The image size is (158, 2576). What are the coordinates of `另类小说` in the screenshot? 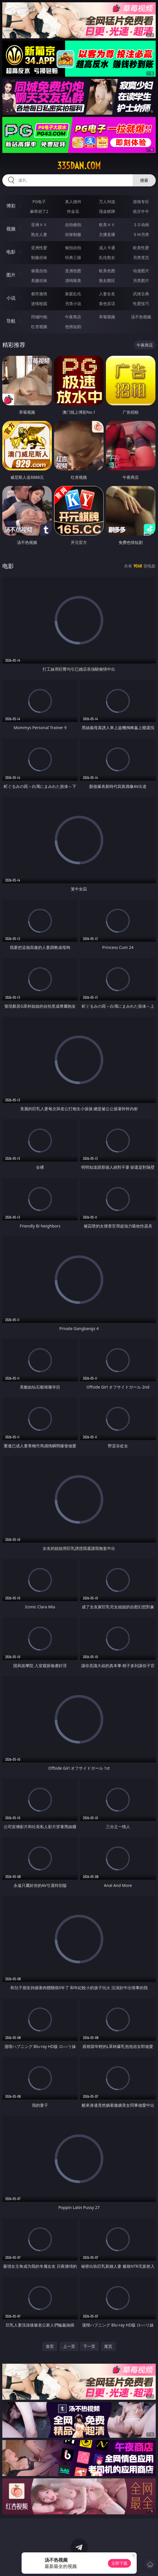 It's located at (73, 303).